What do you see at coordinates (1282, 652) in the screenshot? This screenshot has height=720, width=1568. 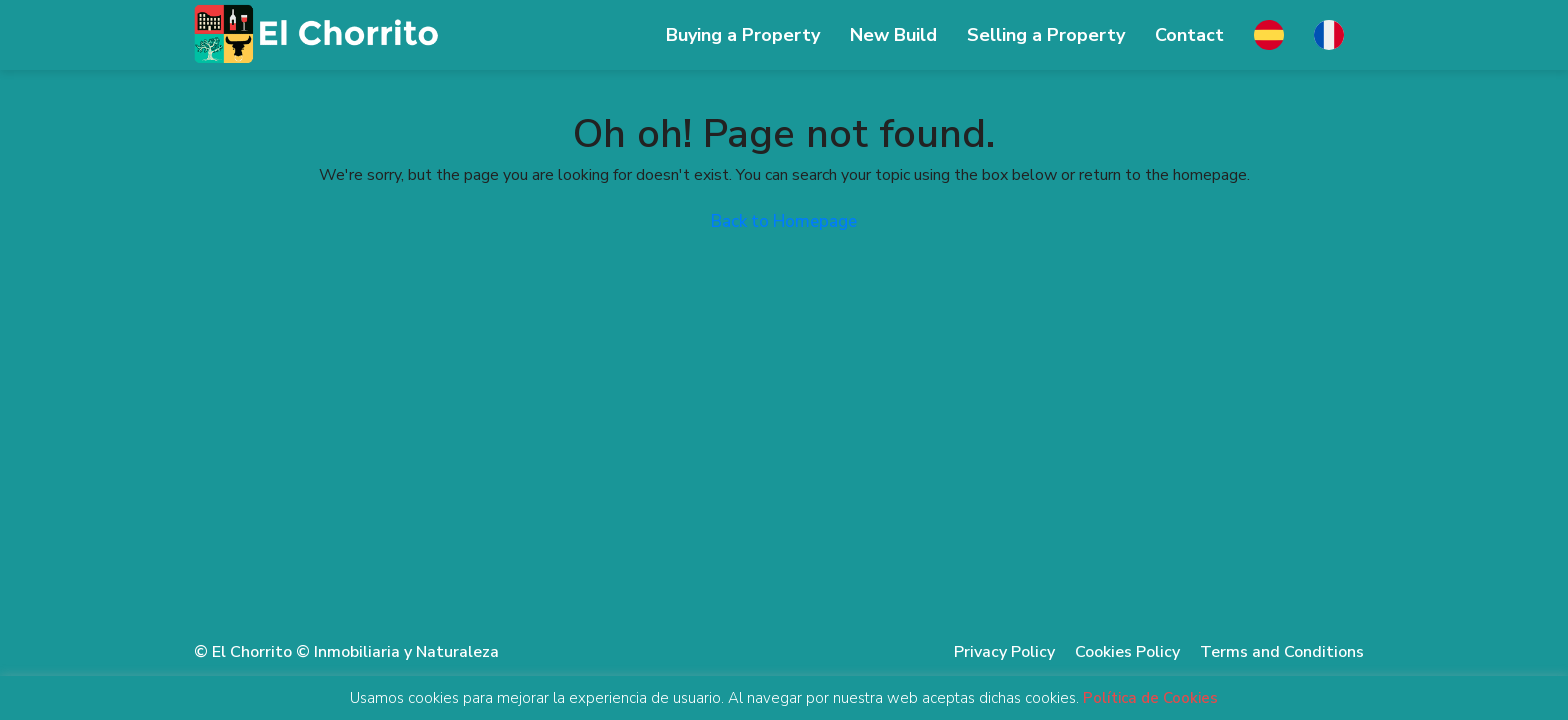 I see `Terms and Conditions` at bounding box center [1282, 652].